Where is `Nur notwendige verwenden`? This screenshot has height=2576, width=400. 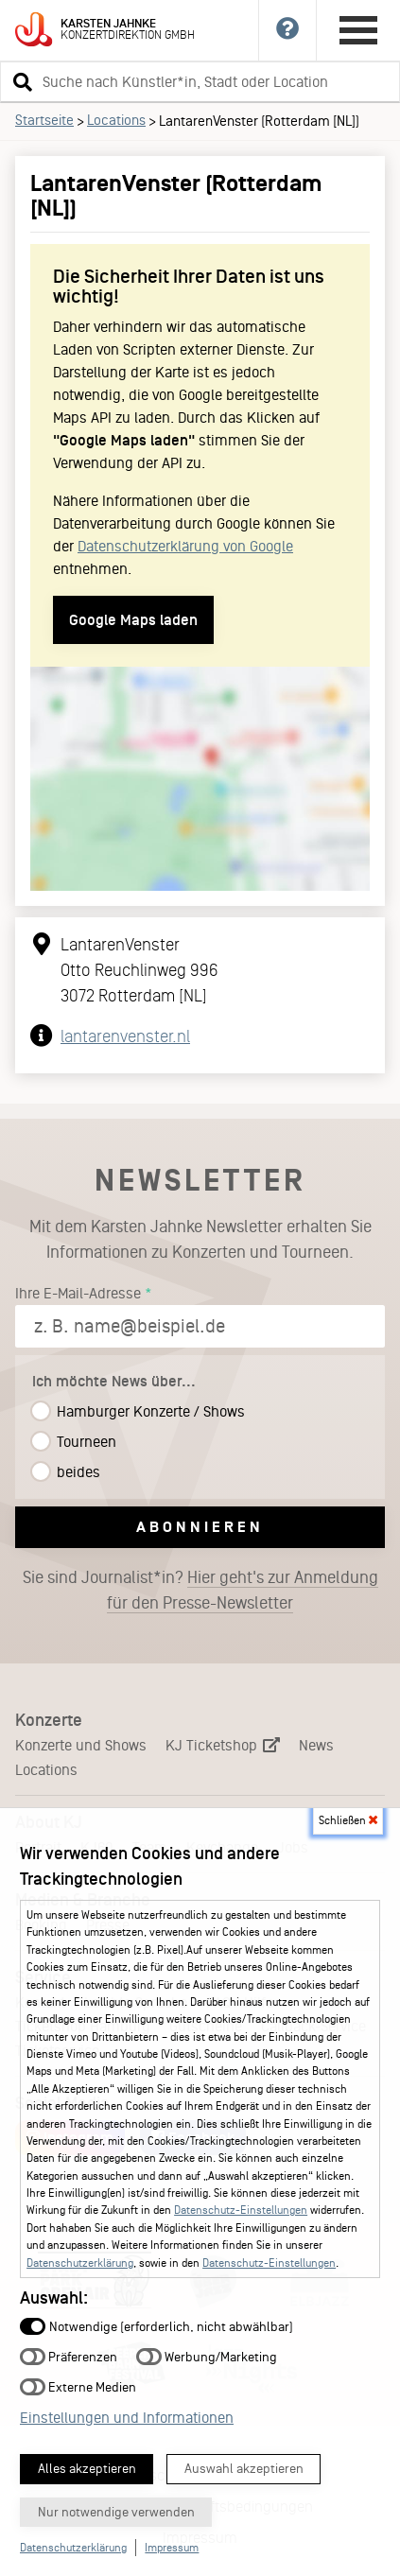
Nur notwendige verwenden is located at coordinates (116, 2512).